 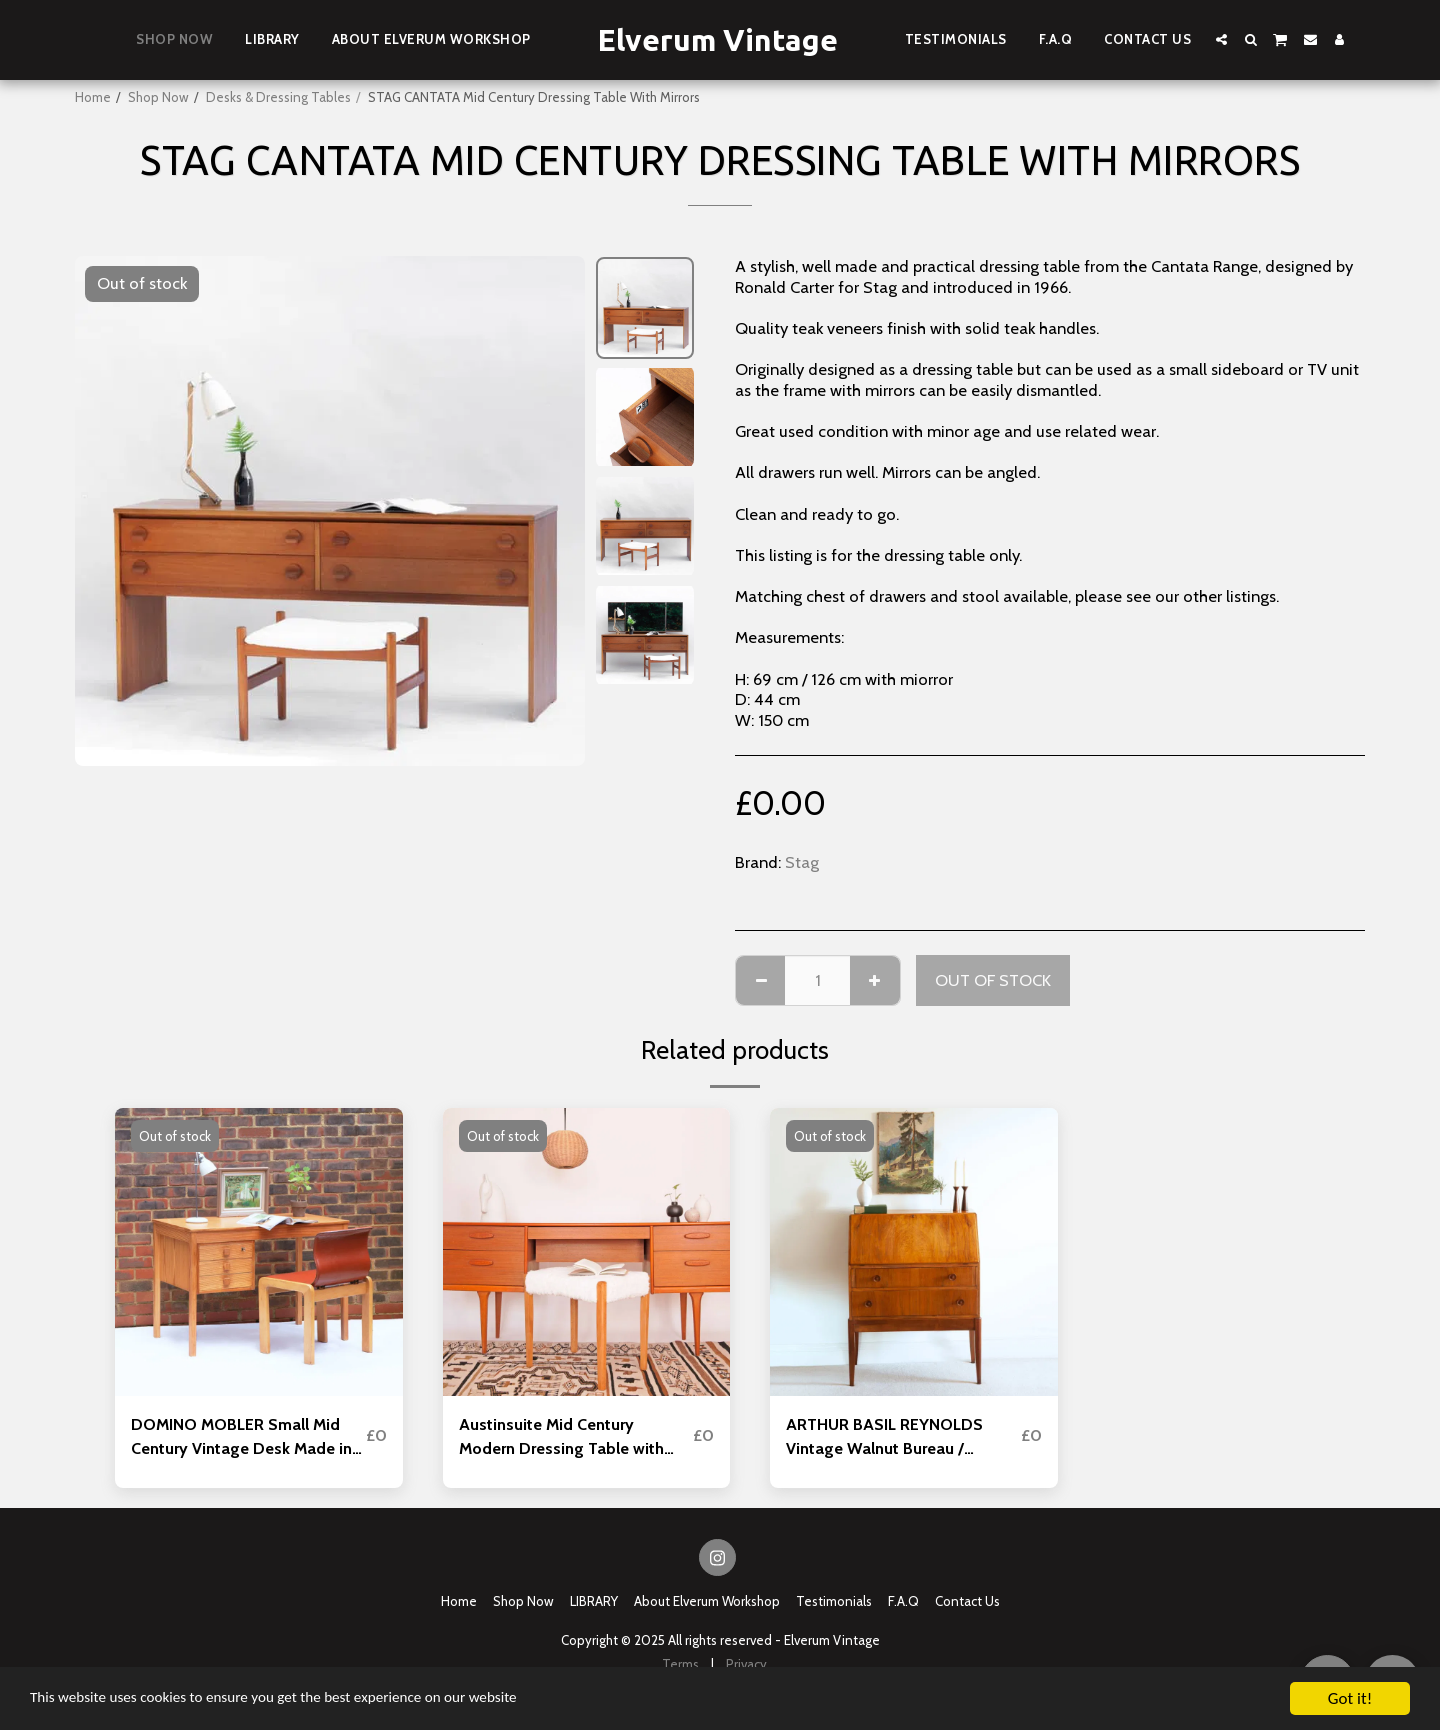 I want to click on Desks & Dressing Tables, so click(x=278, y=97).